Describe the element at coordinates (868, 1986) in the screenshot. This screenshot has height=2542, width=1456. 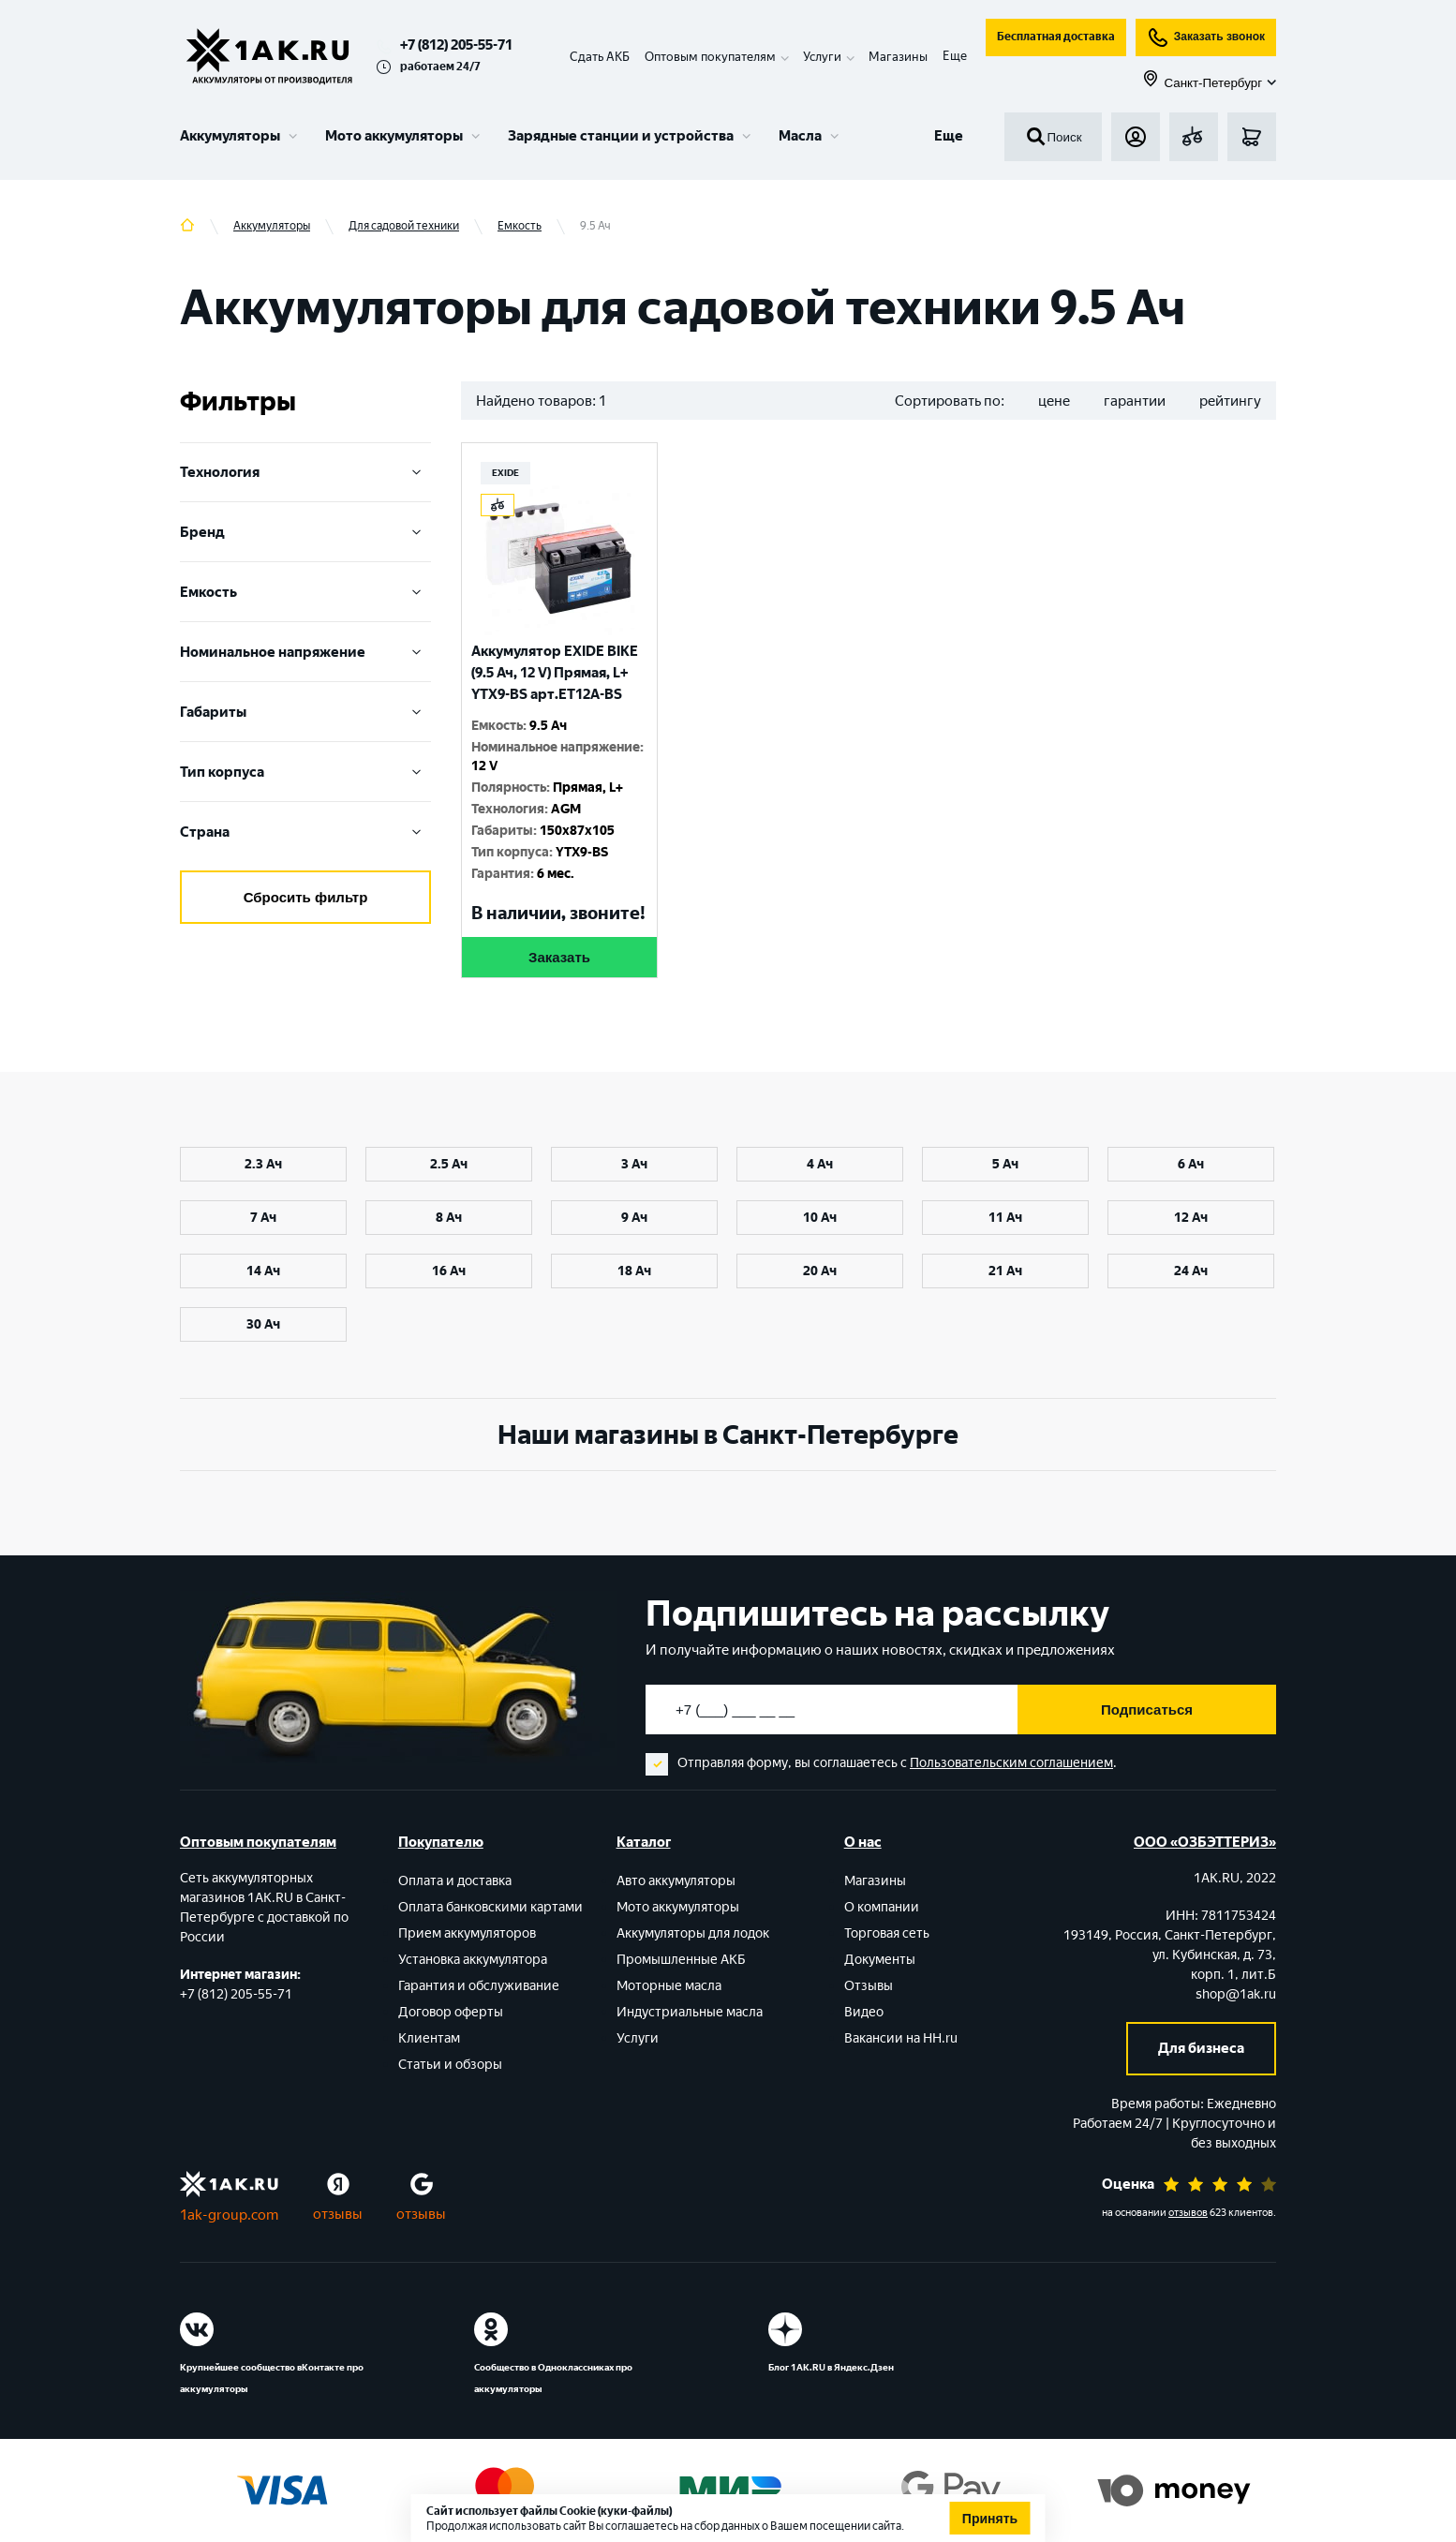
I see `Отзывы` at that location.